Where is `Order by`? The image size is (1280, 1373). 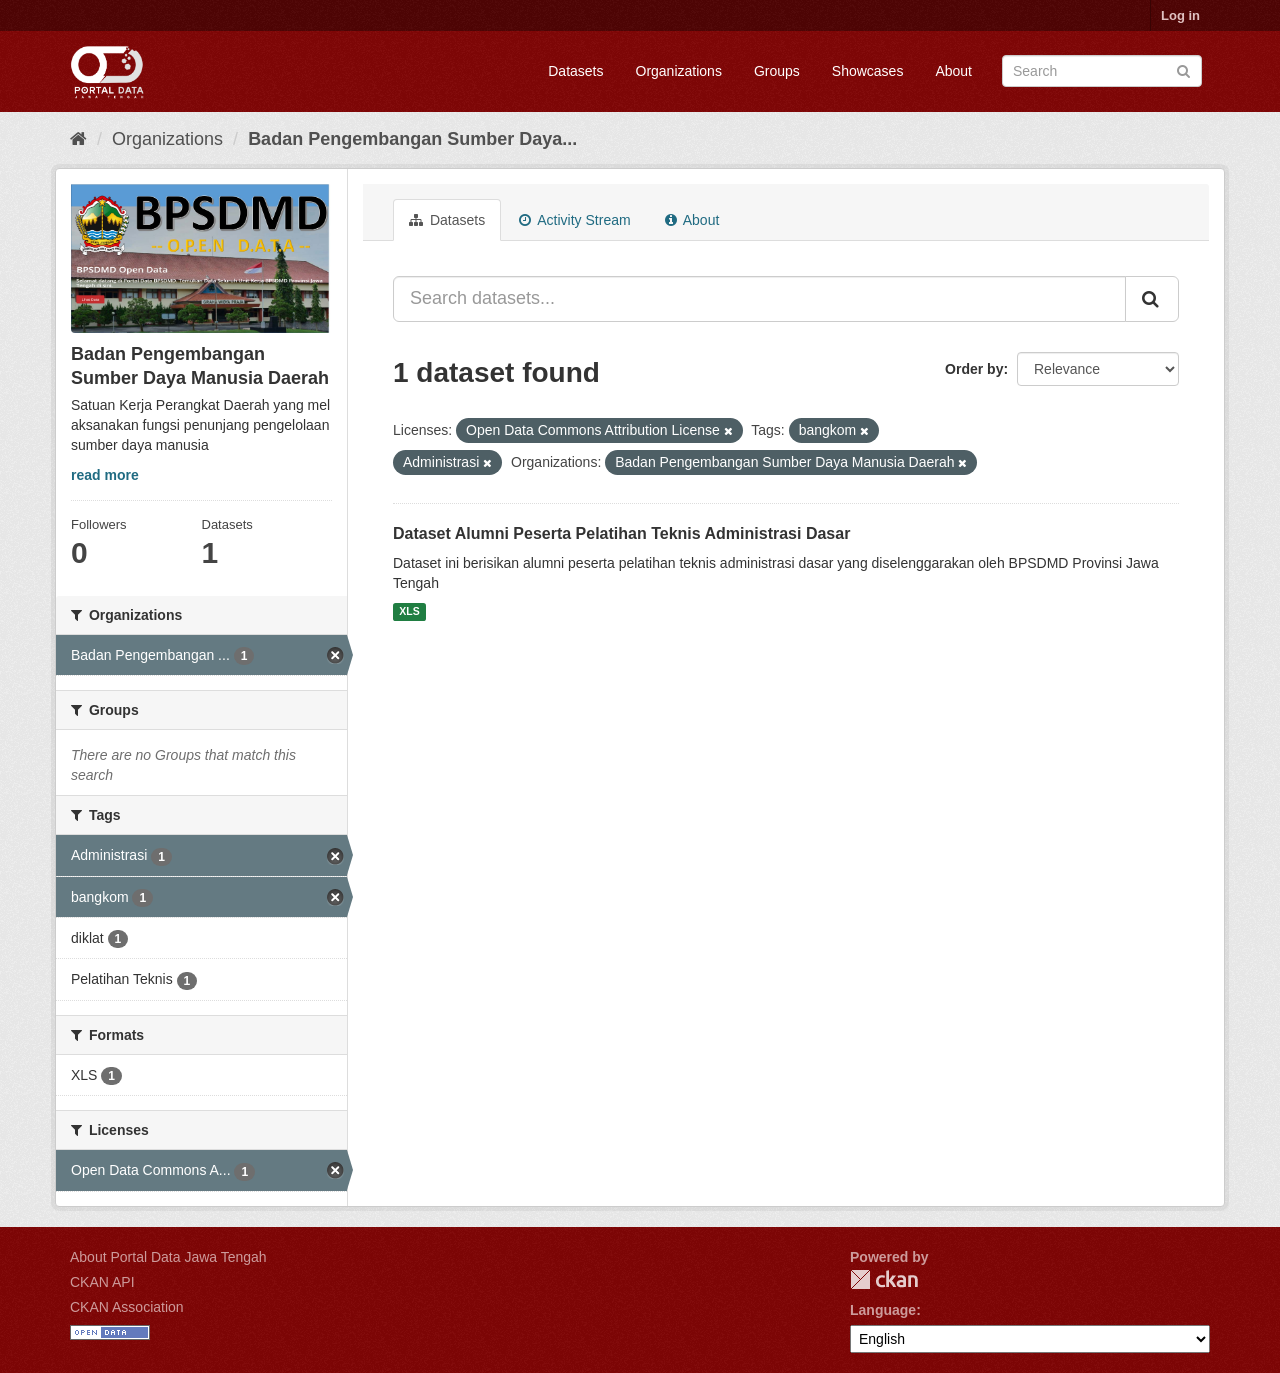 Order by is located at coordinates (974, 369).